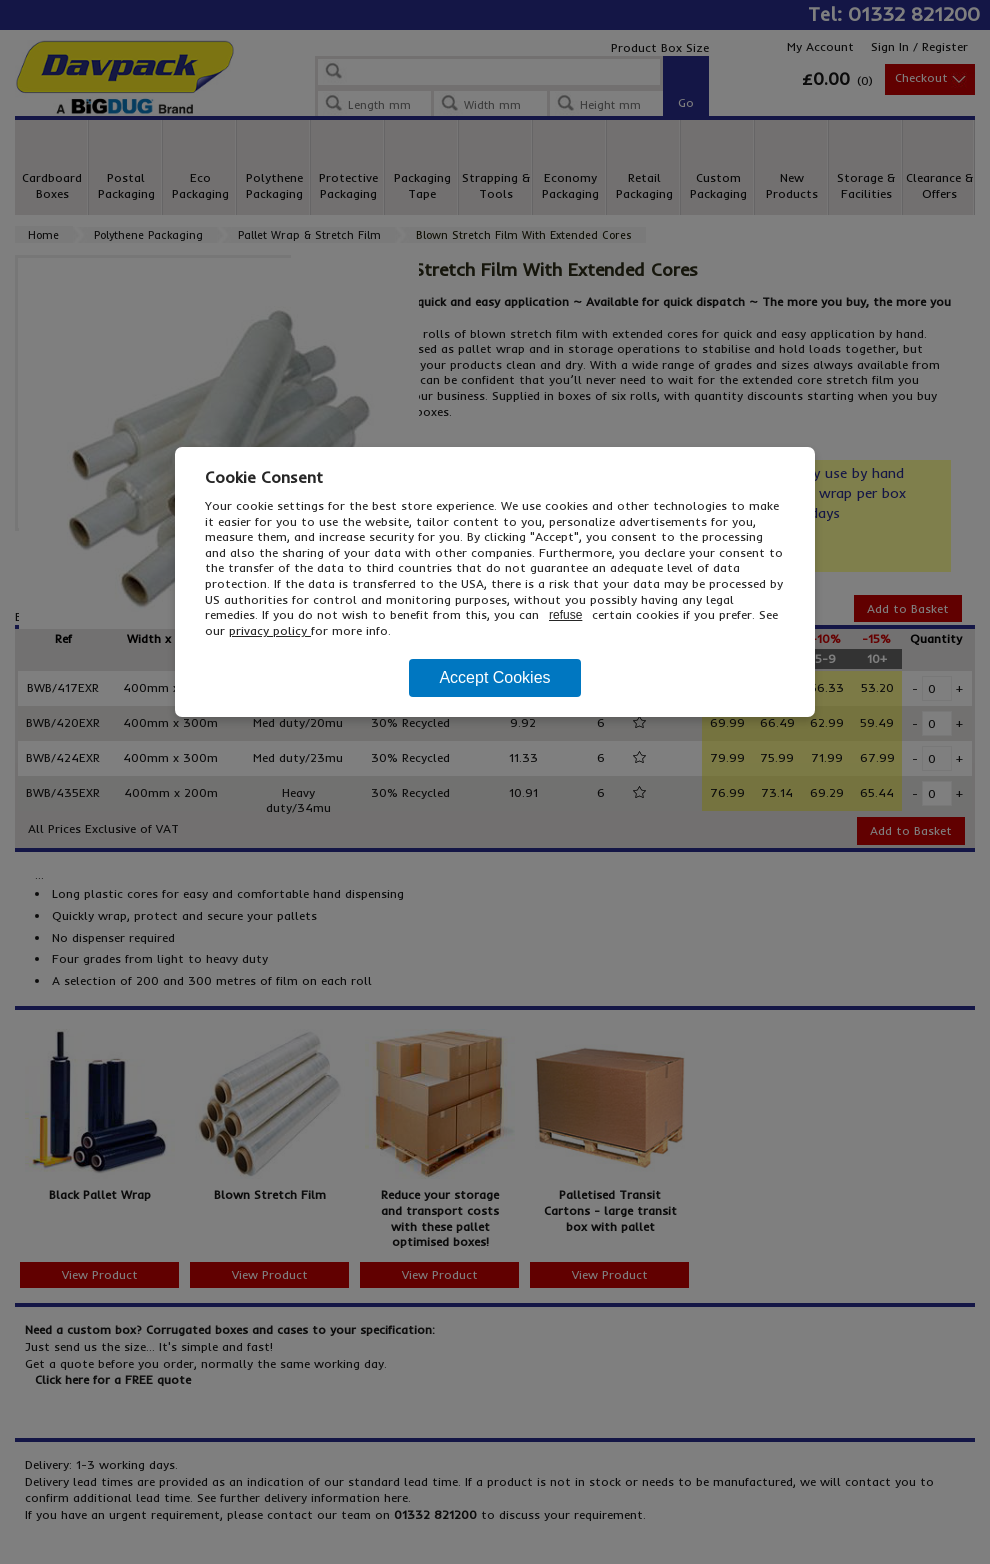  Describe the element at coordinates (565, 615) in the screenshot. I see `refuse` at that location.